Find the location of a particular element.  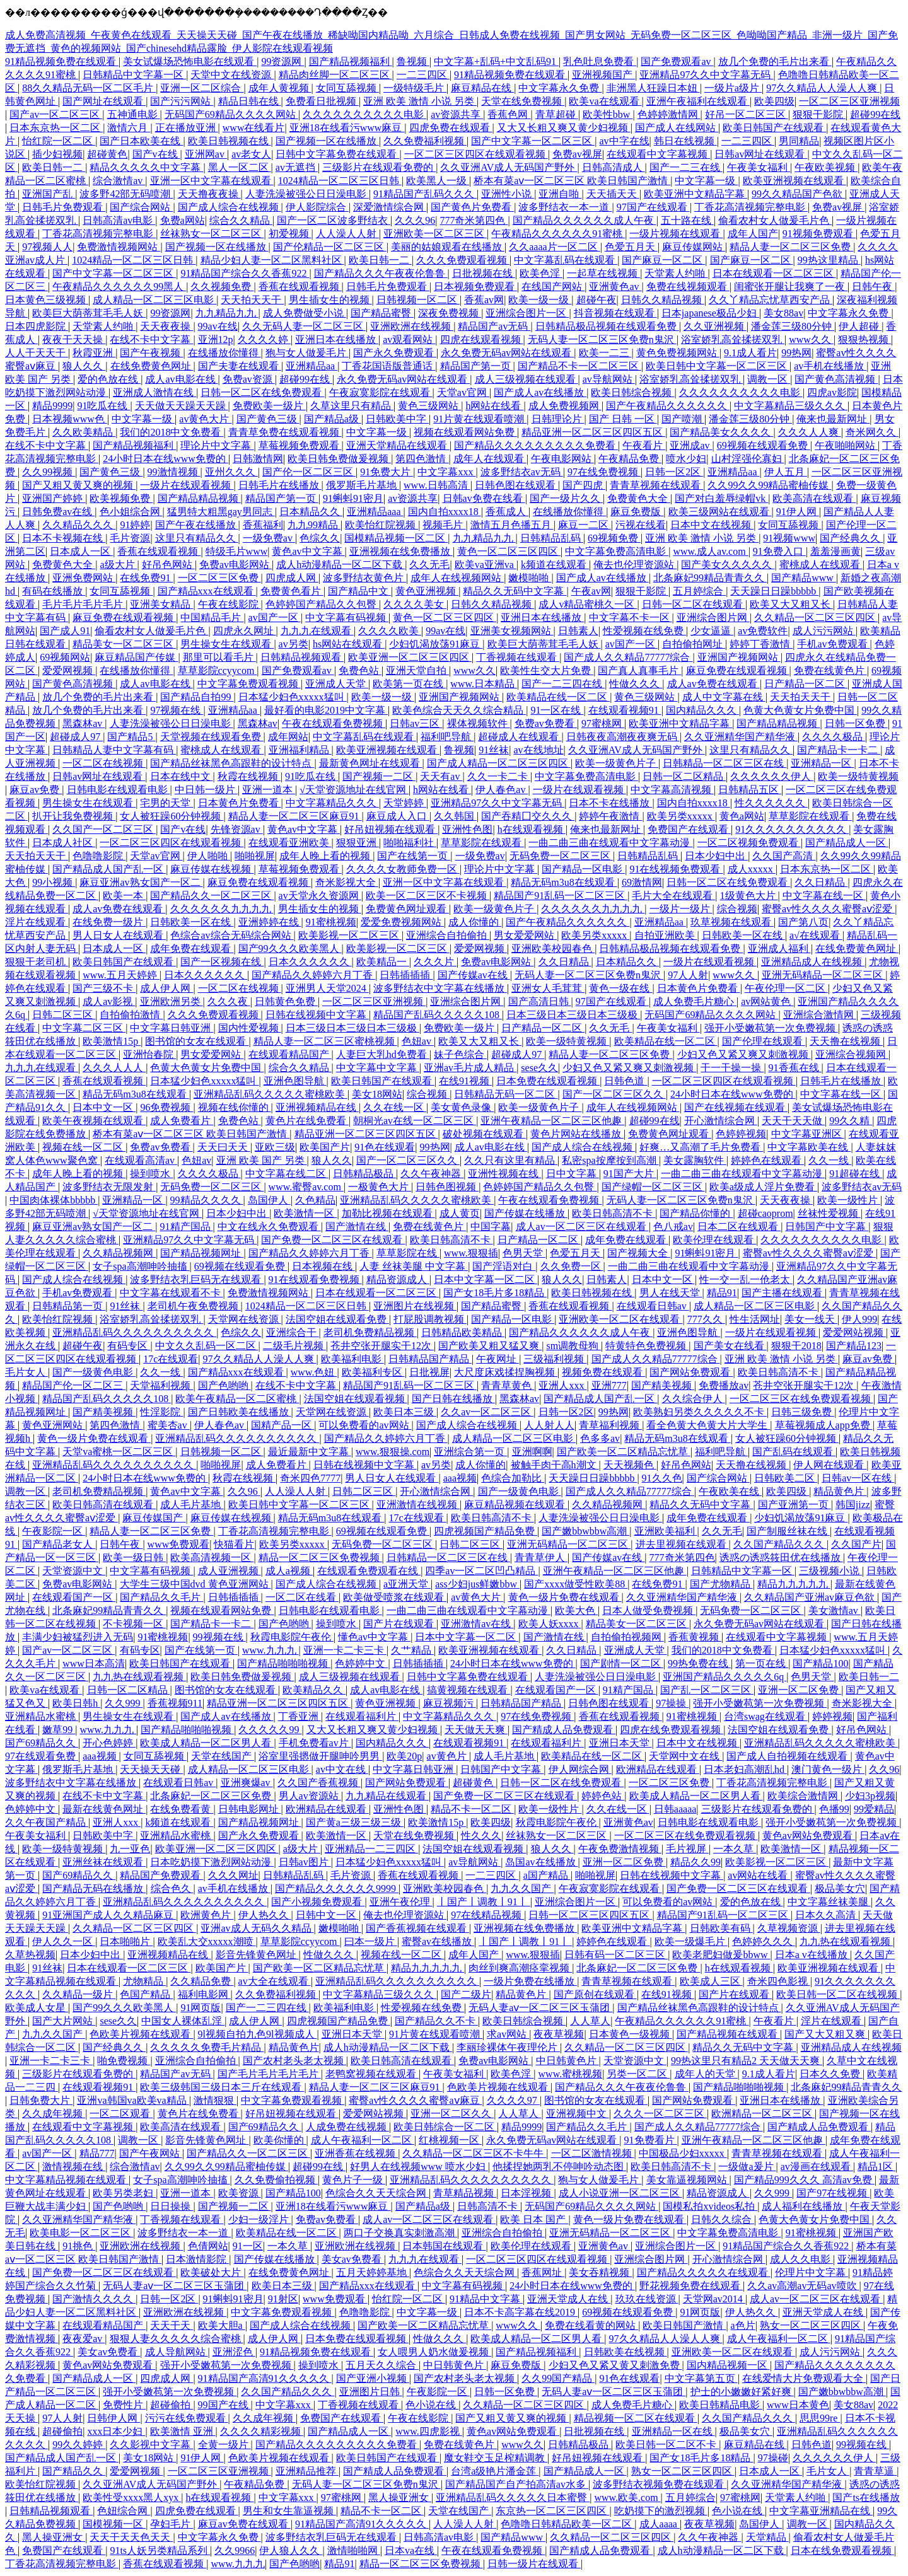

中文久久乱码一区二区 is located at coordinates (207, 1345).